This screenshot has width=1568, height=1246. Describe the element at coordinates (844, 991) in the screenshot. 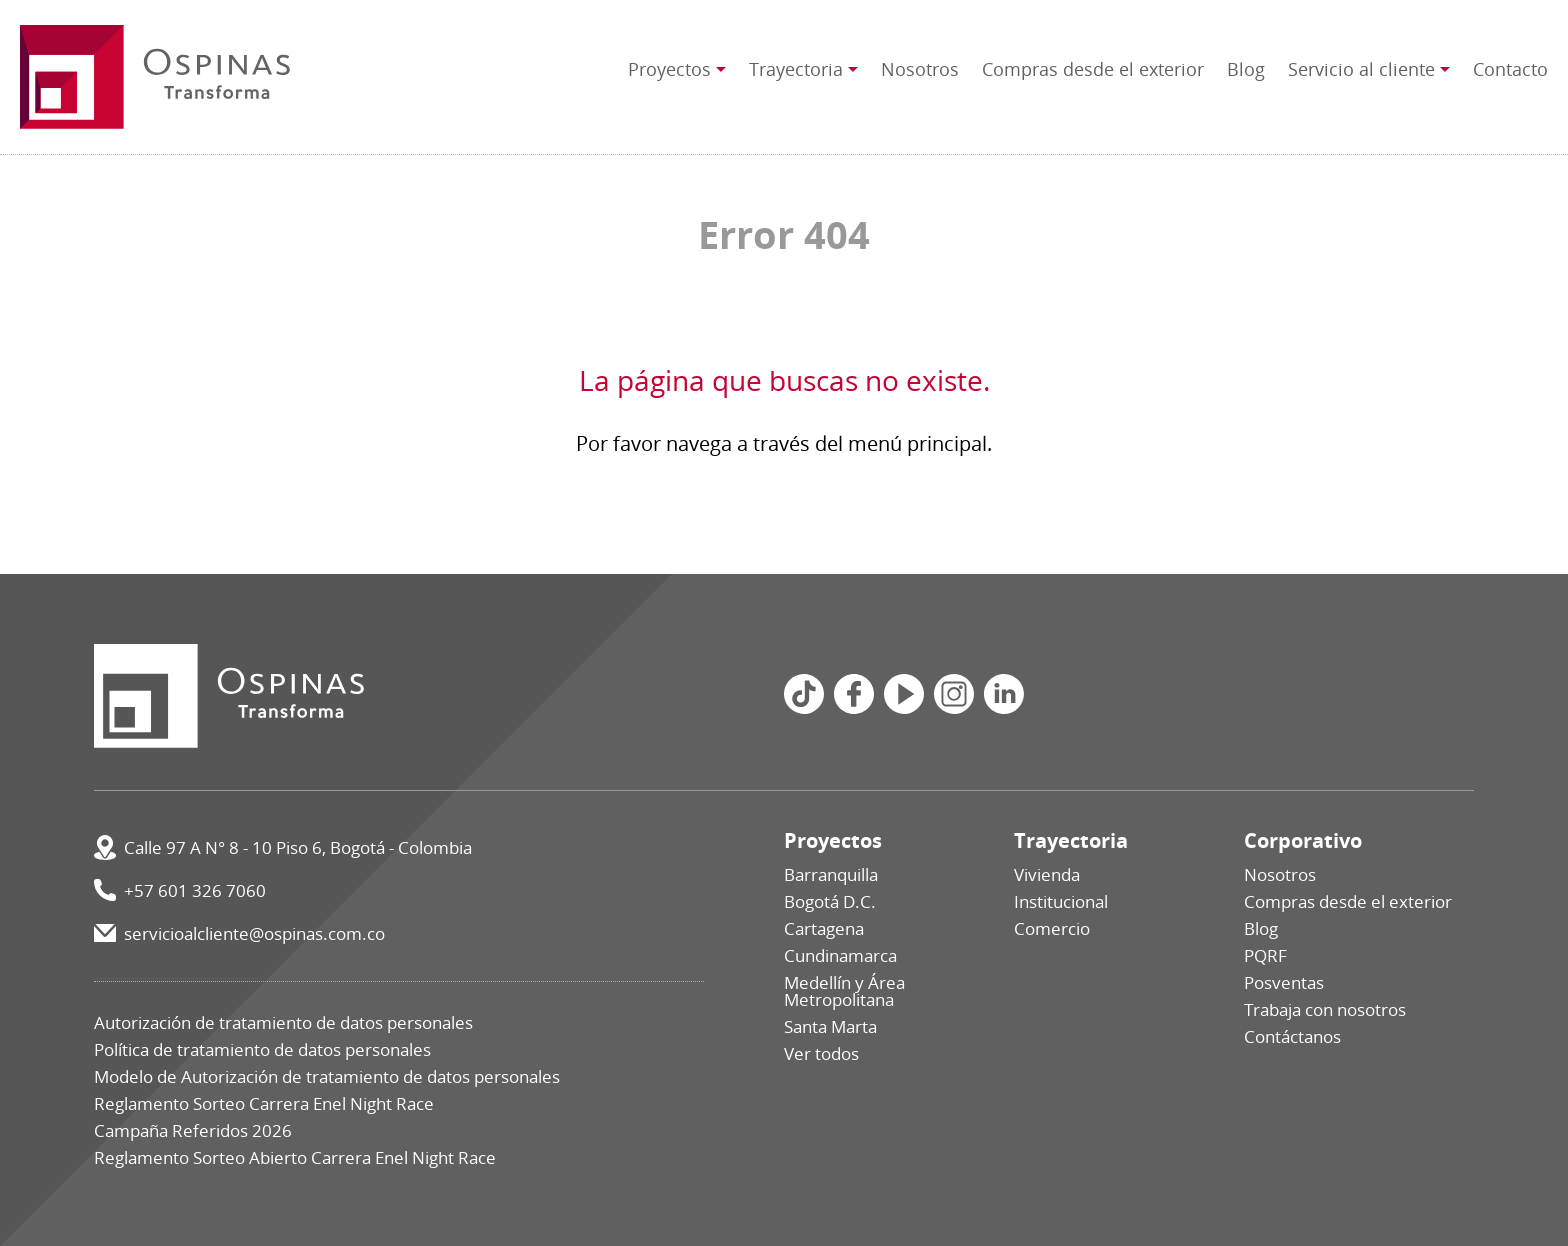

I see `Medellín y Área Metropolitana` at that location.